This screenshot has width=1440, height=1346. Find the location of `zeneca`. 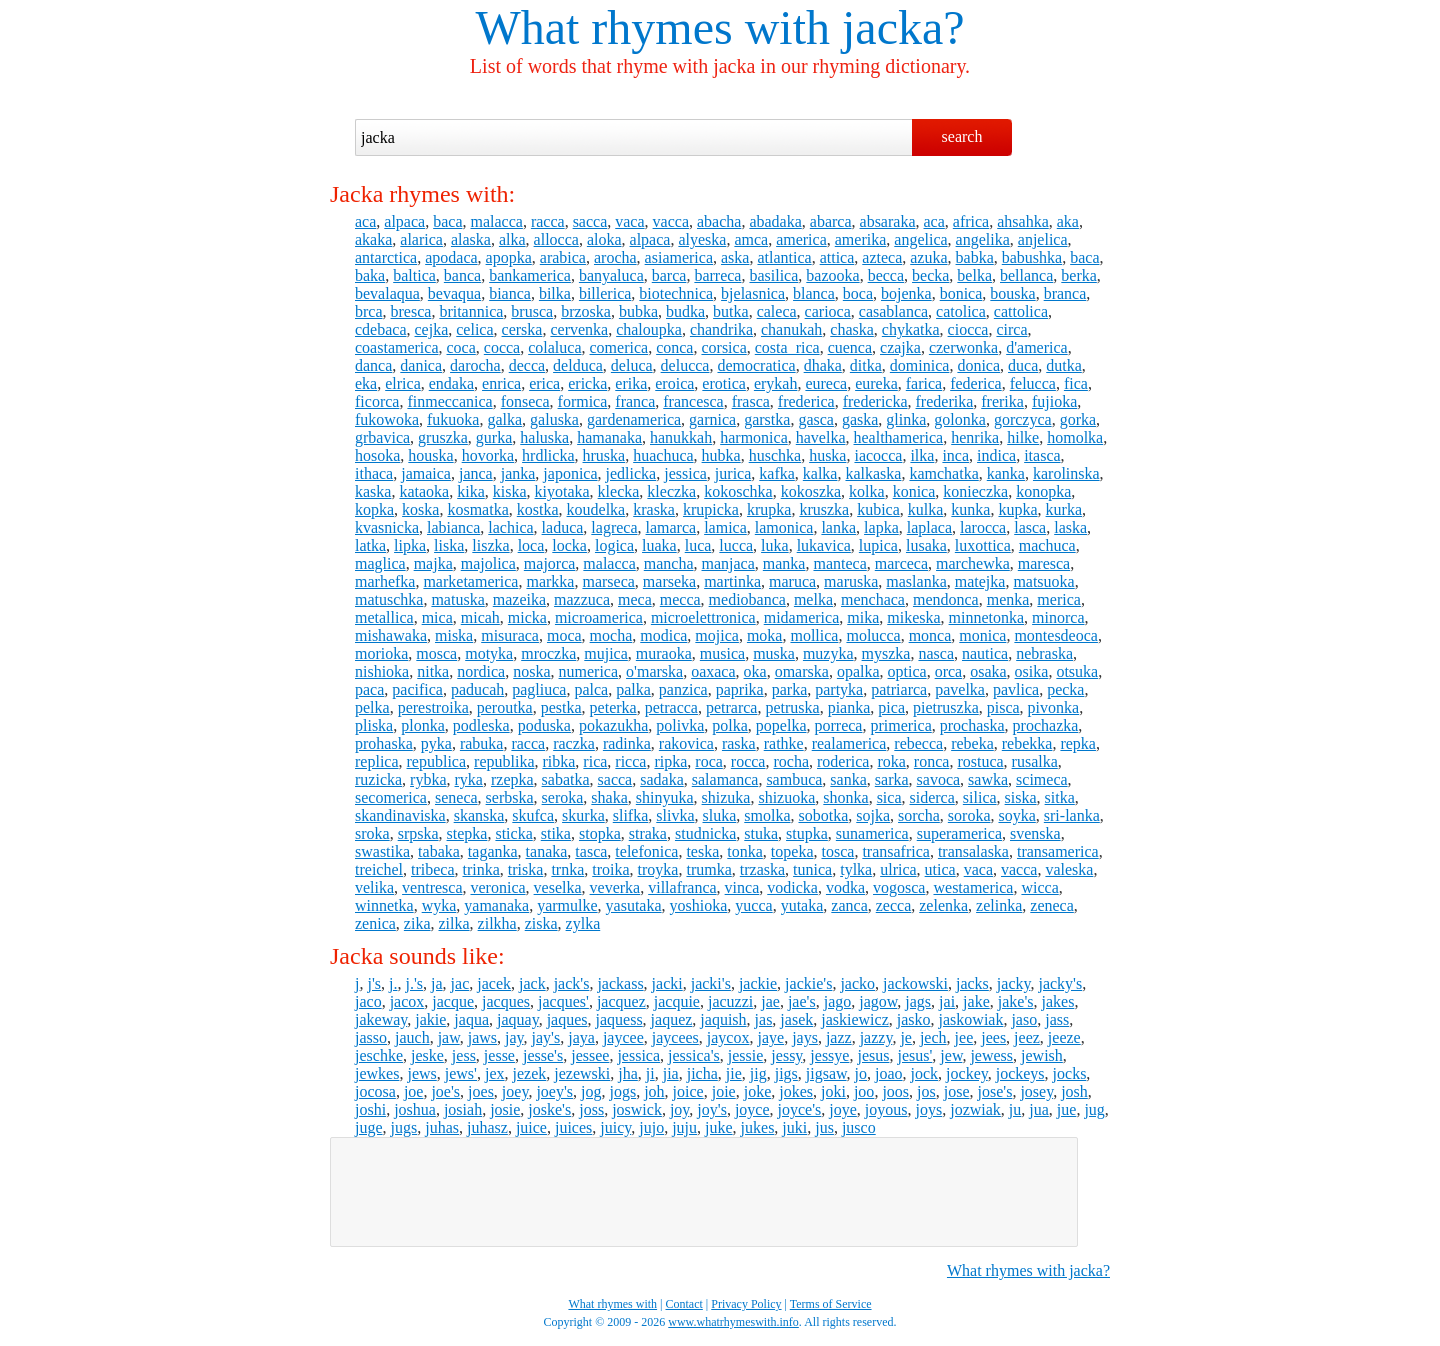

zeneca is located at coordinates (1052, 905).